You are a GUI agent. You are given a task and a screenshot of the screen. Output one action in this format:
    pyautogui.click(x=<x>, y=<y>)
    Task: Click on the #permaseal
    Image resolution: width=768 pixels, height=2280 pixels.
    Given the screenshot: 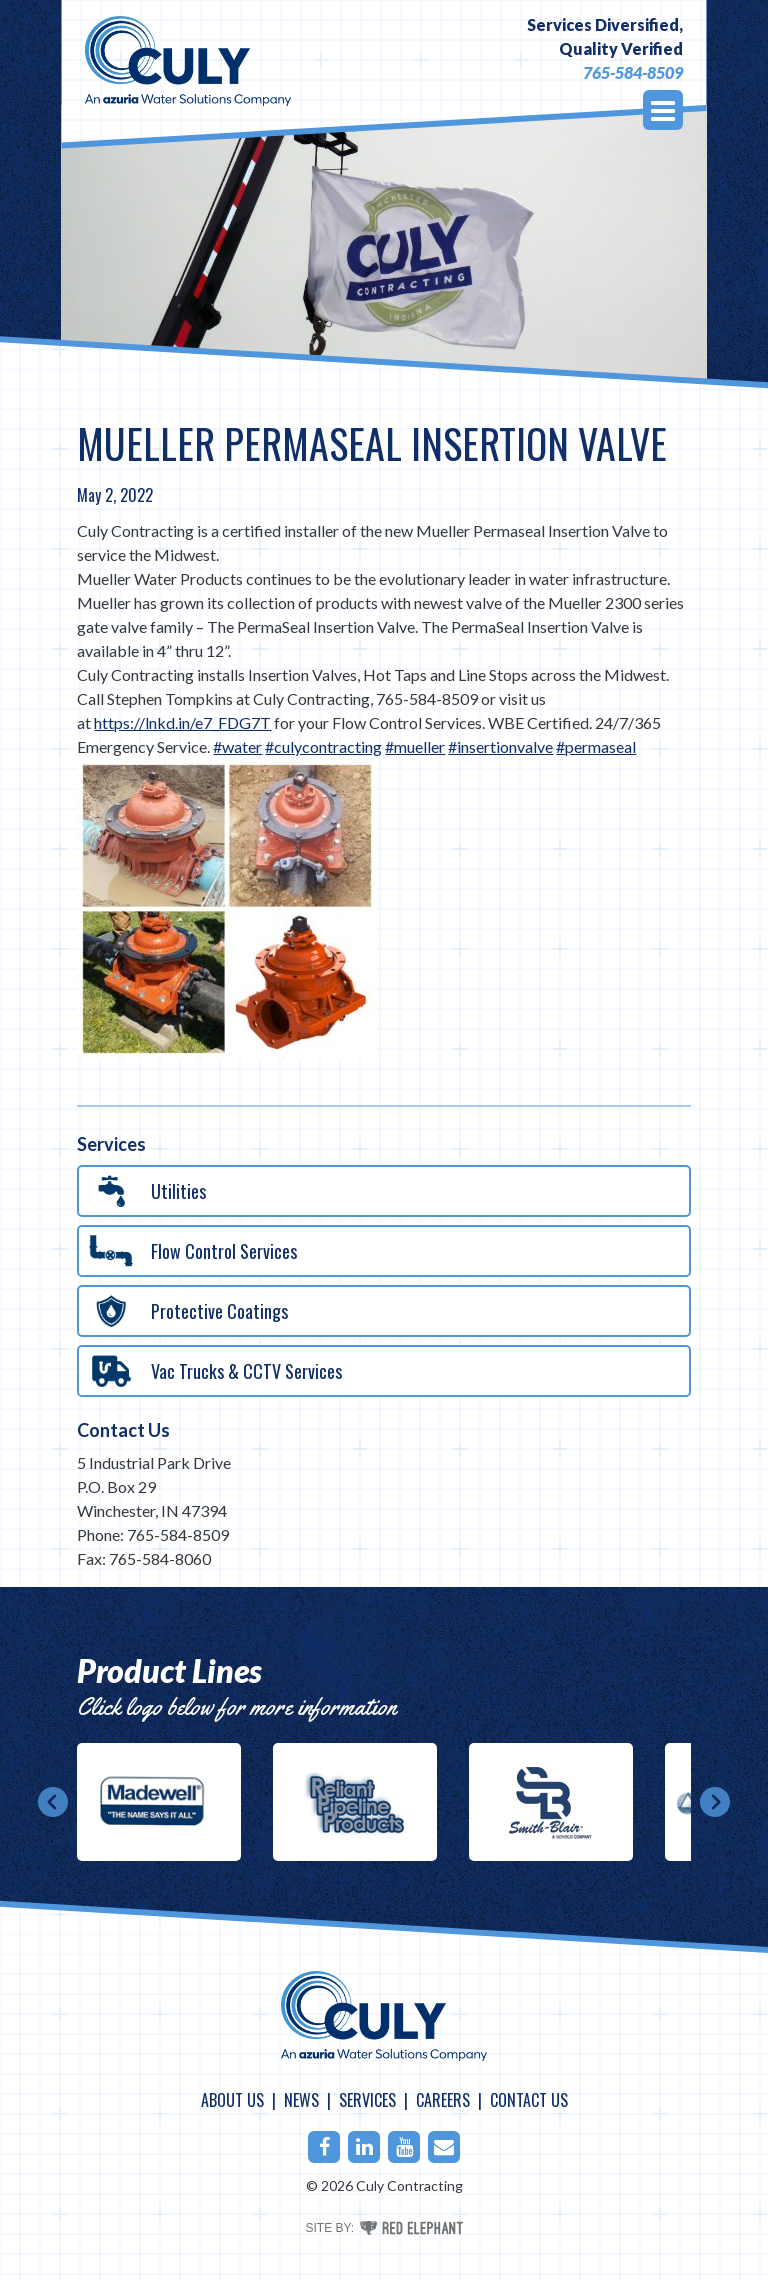 What is the action you would take?
    pyautogui.click(x=596, y=746)
    